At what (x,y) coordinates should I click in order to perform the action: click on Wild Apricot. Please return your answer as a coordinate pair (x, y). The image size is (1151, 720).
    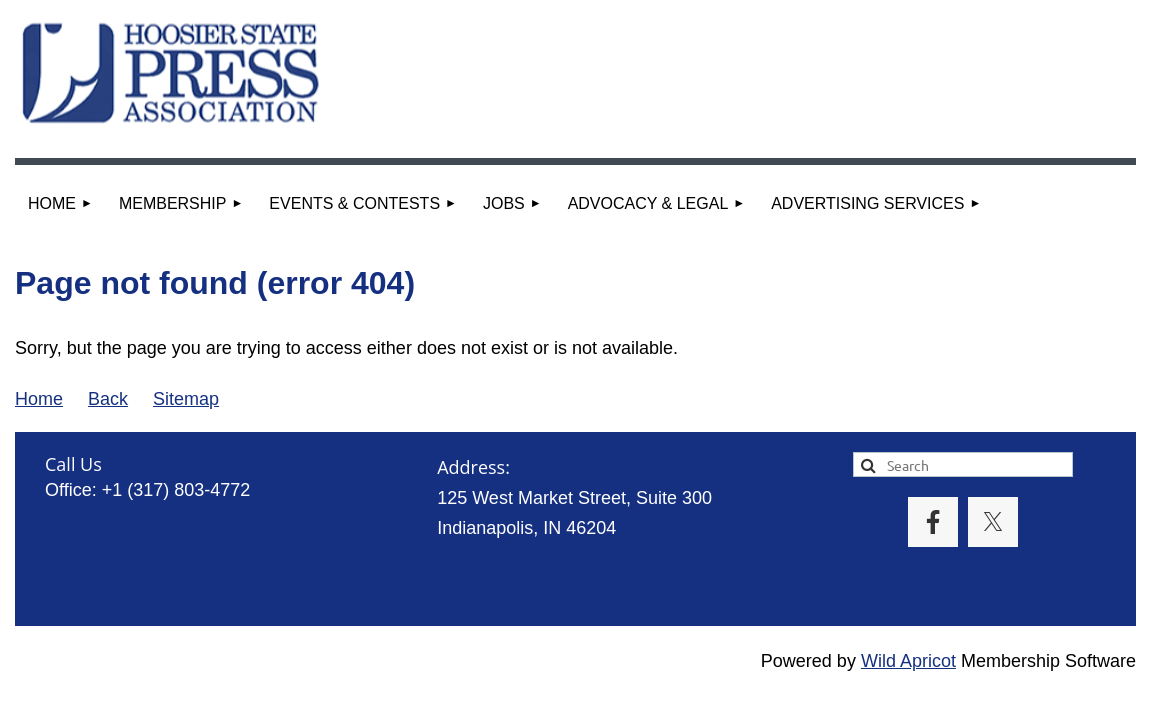
    Looking at the image, I should click on (908, 661).